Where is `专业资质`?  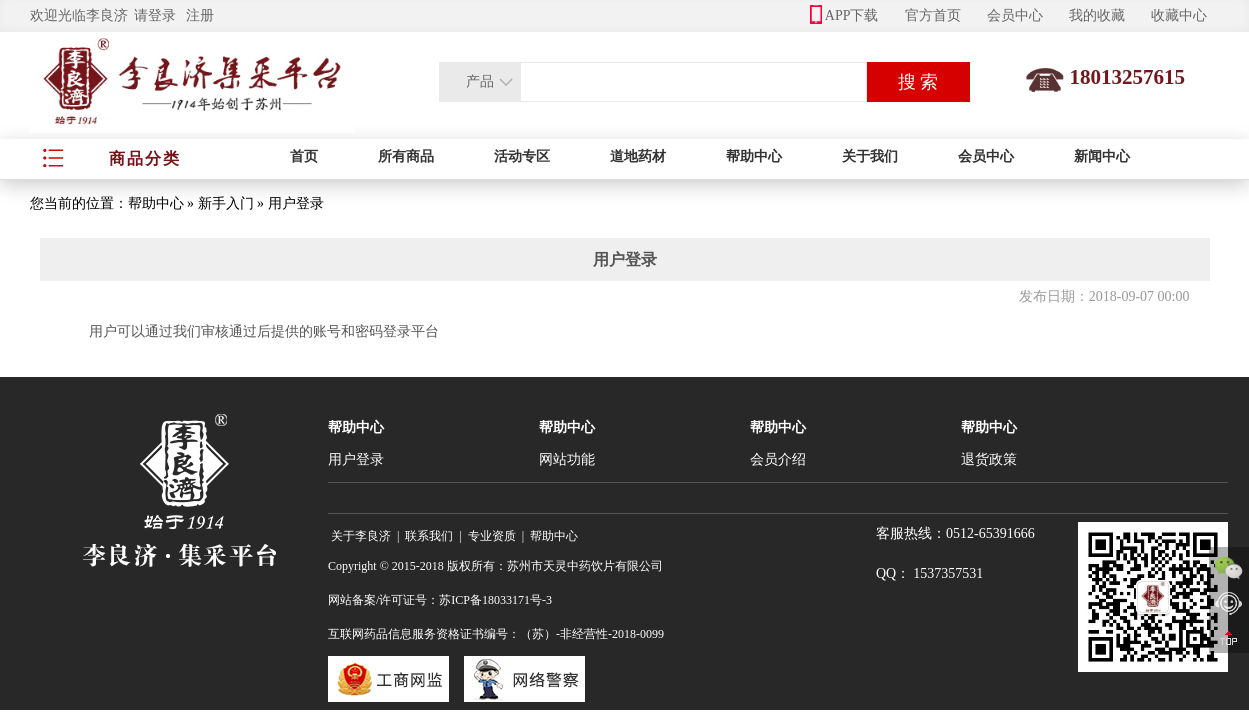
专业资质 is located at coordinates (492, 536).